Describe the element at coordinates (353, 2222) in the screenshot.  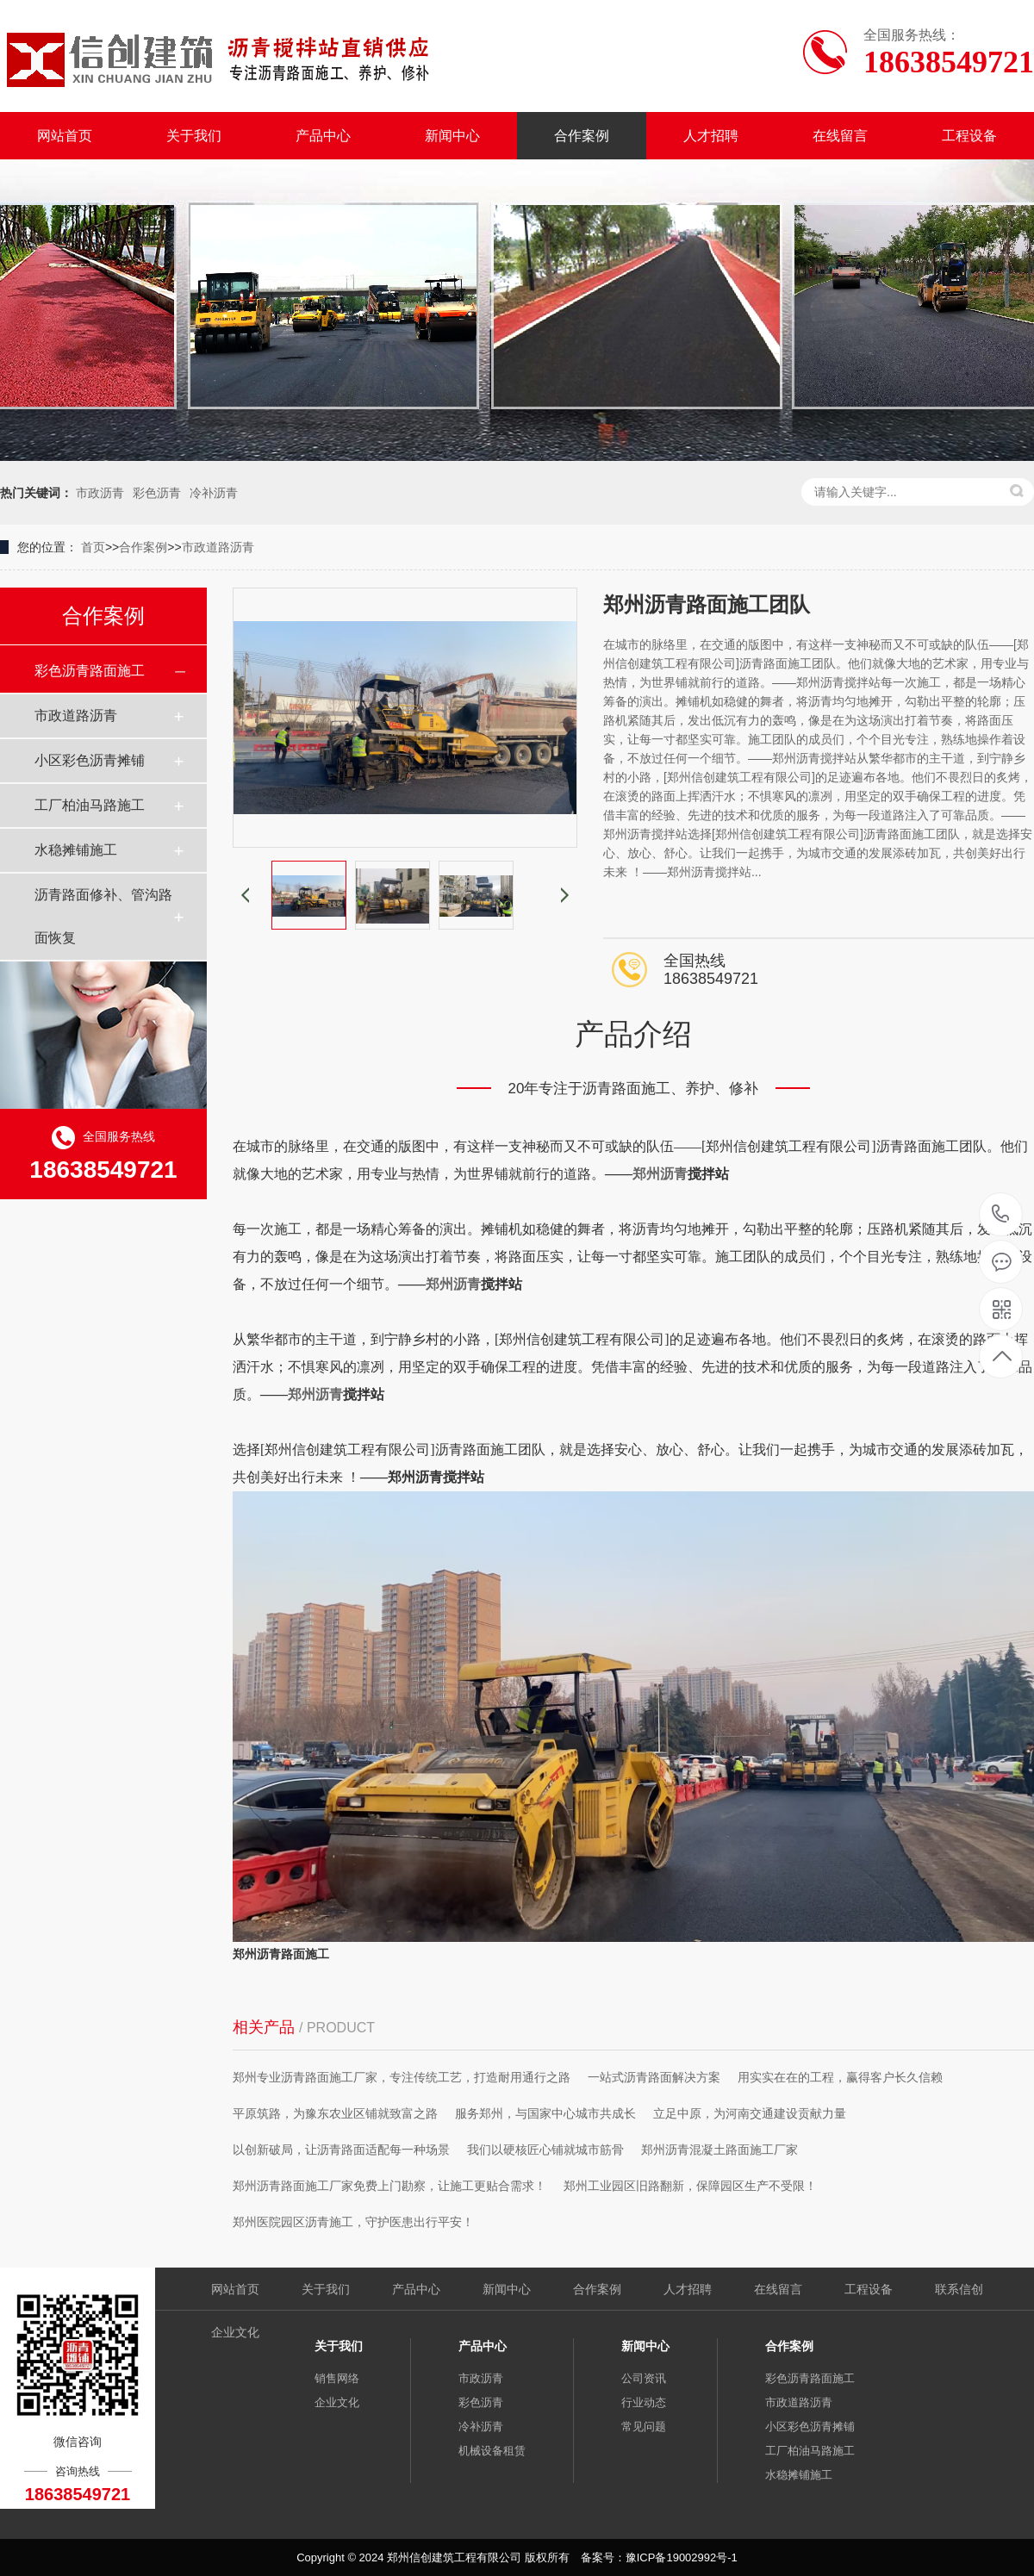
I see `郑州医院园区沥青施工，守护医患出行平安！` at that location.